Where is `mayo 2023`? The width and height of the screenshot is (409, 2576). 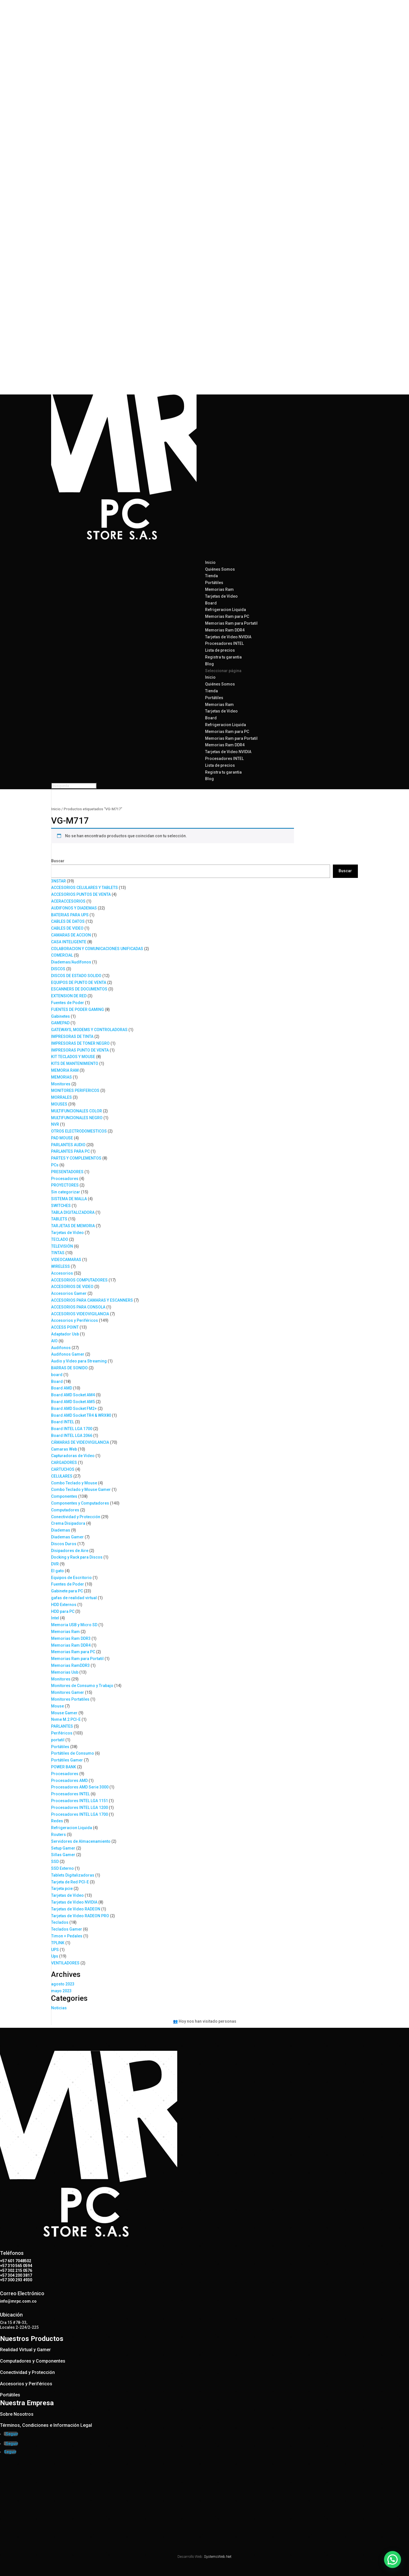
mayo 2023 is located at coordinates (61, 1991).